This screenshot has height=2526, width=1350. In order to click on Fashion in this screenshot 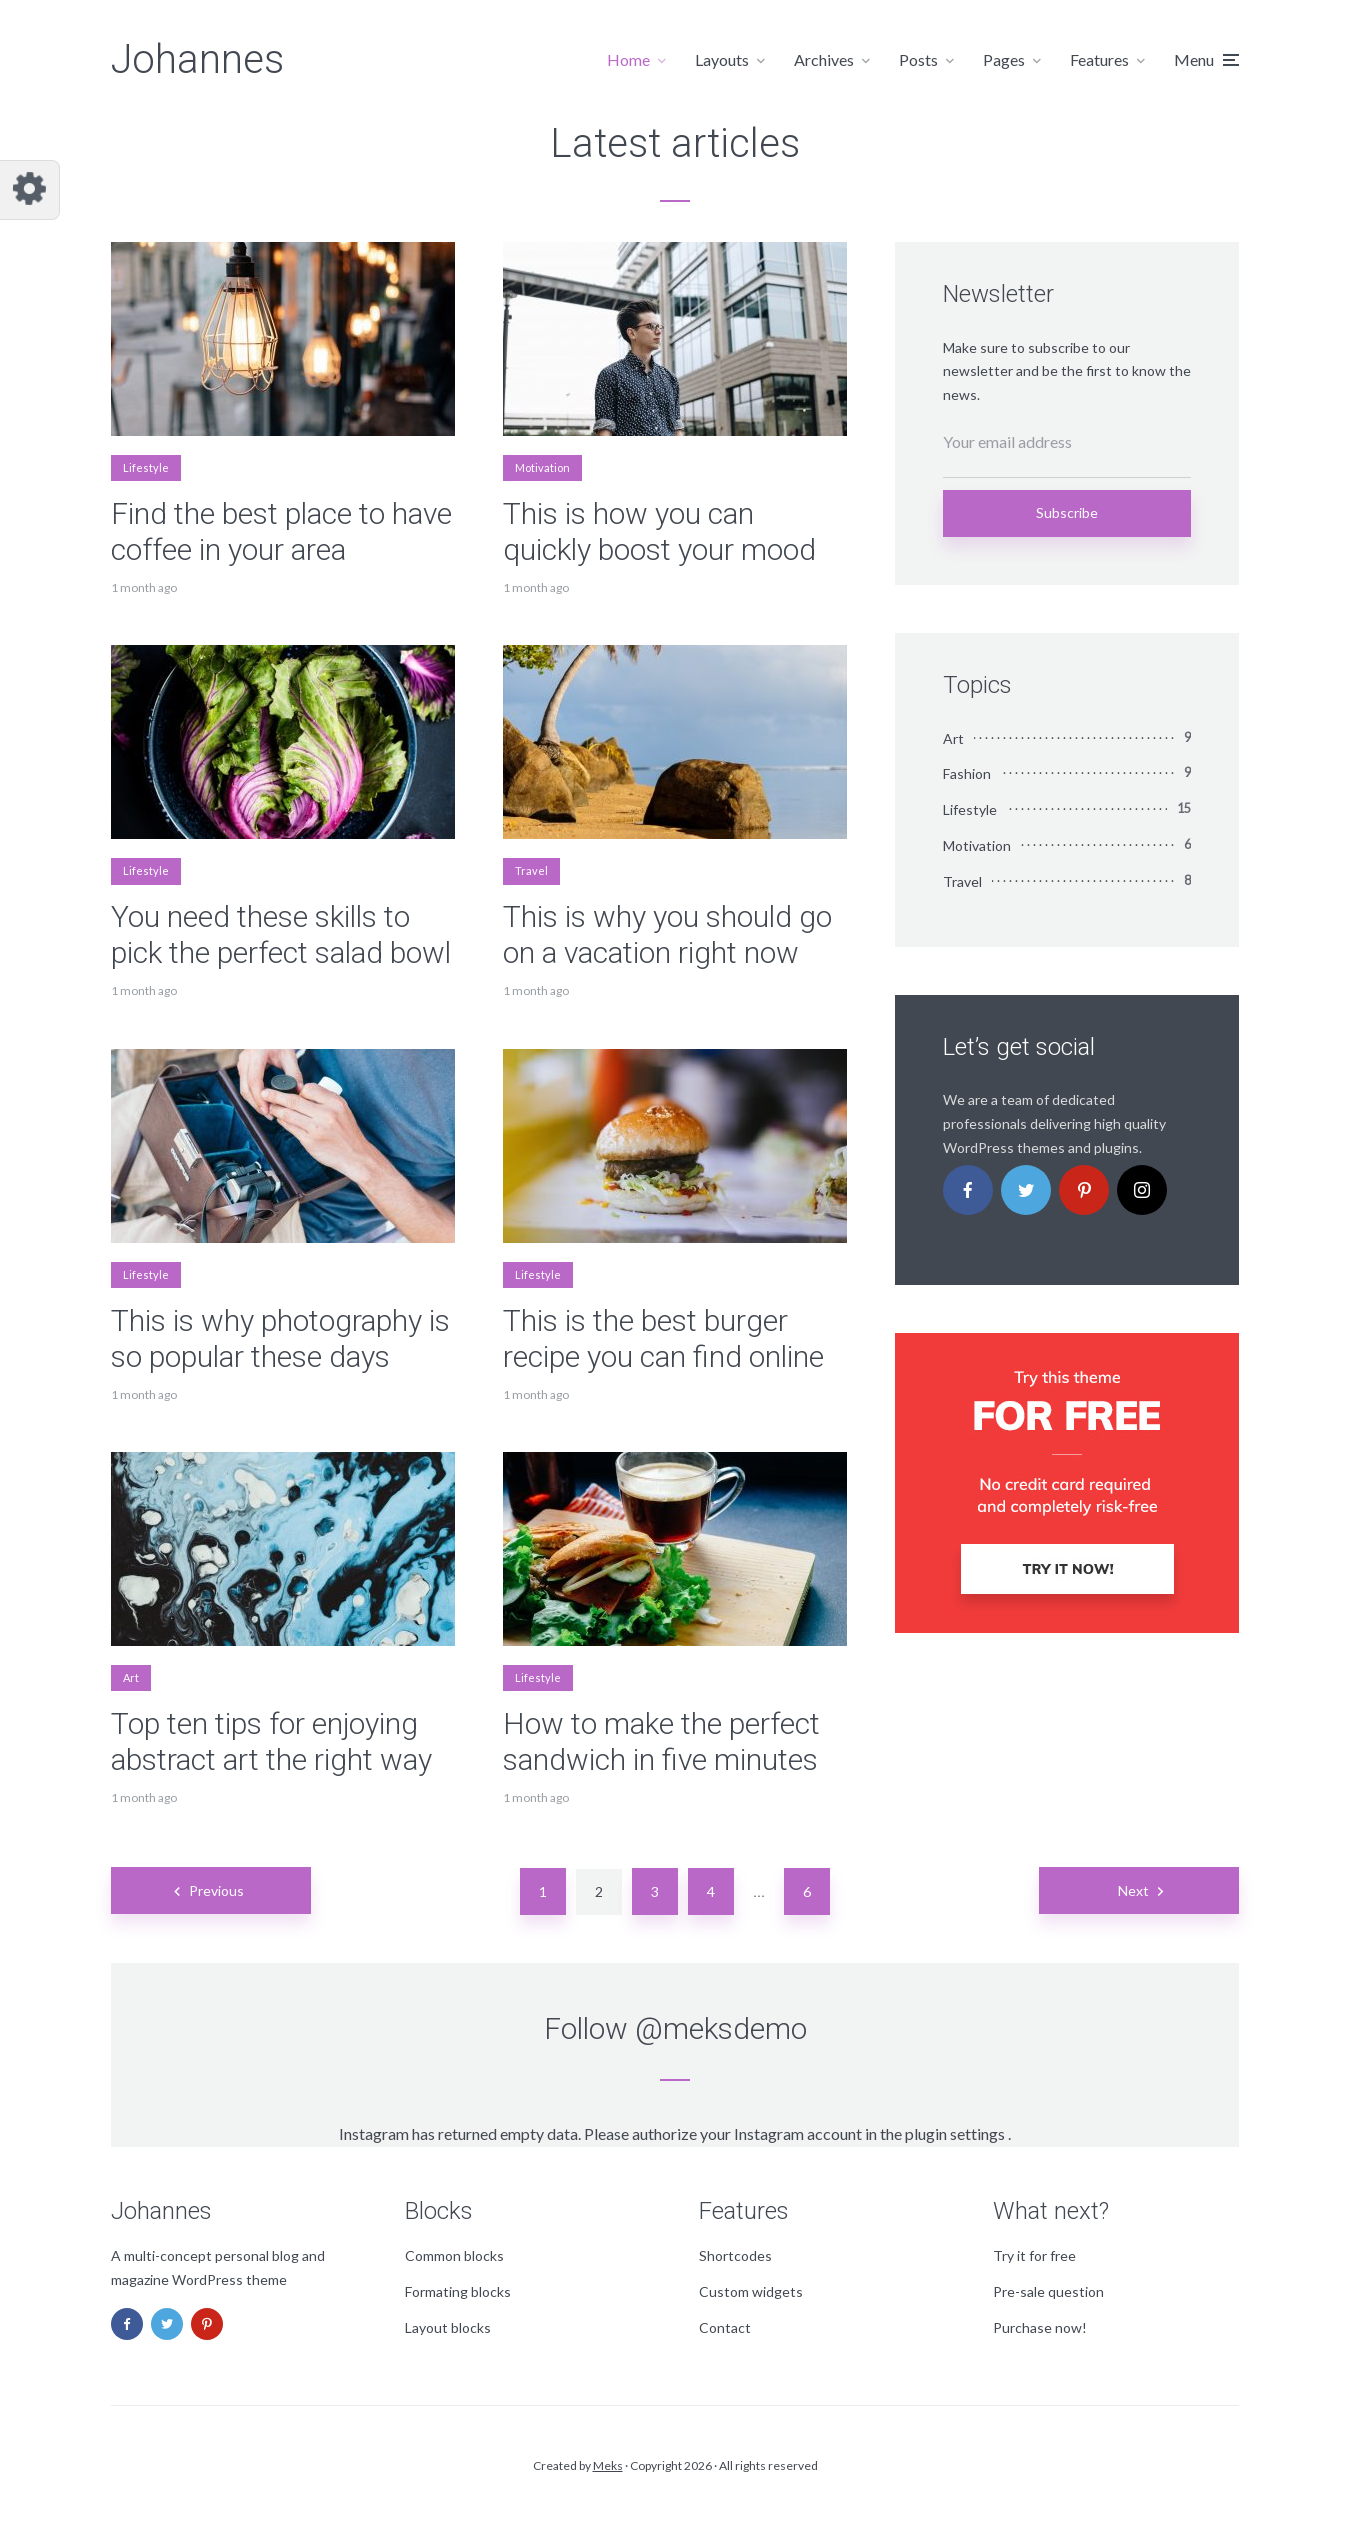, I will do `click(967, 773)`.